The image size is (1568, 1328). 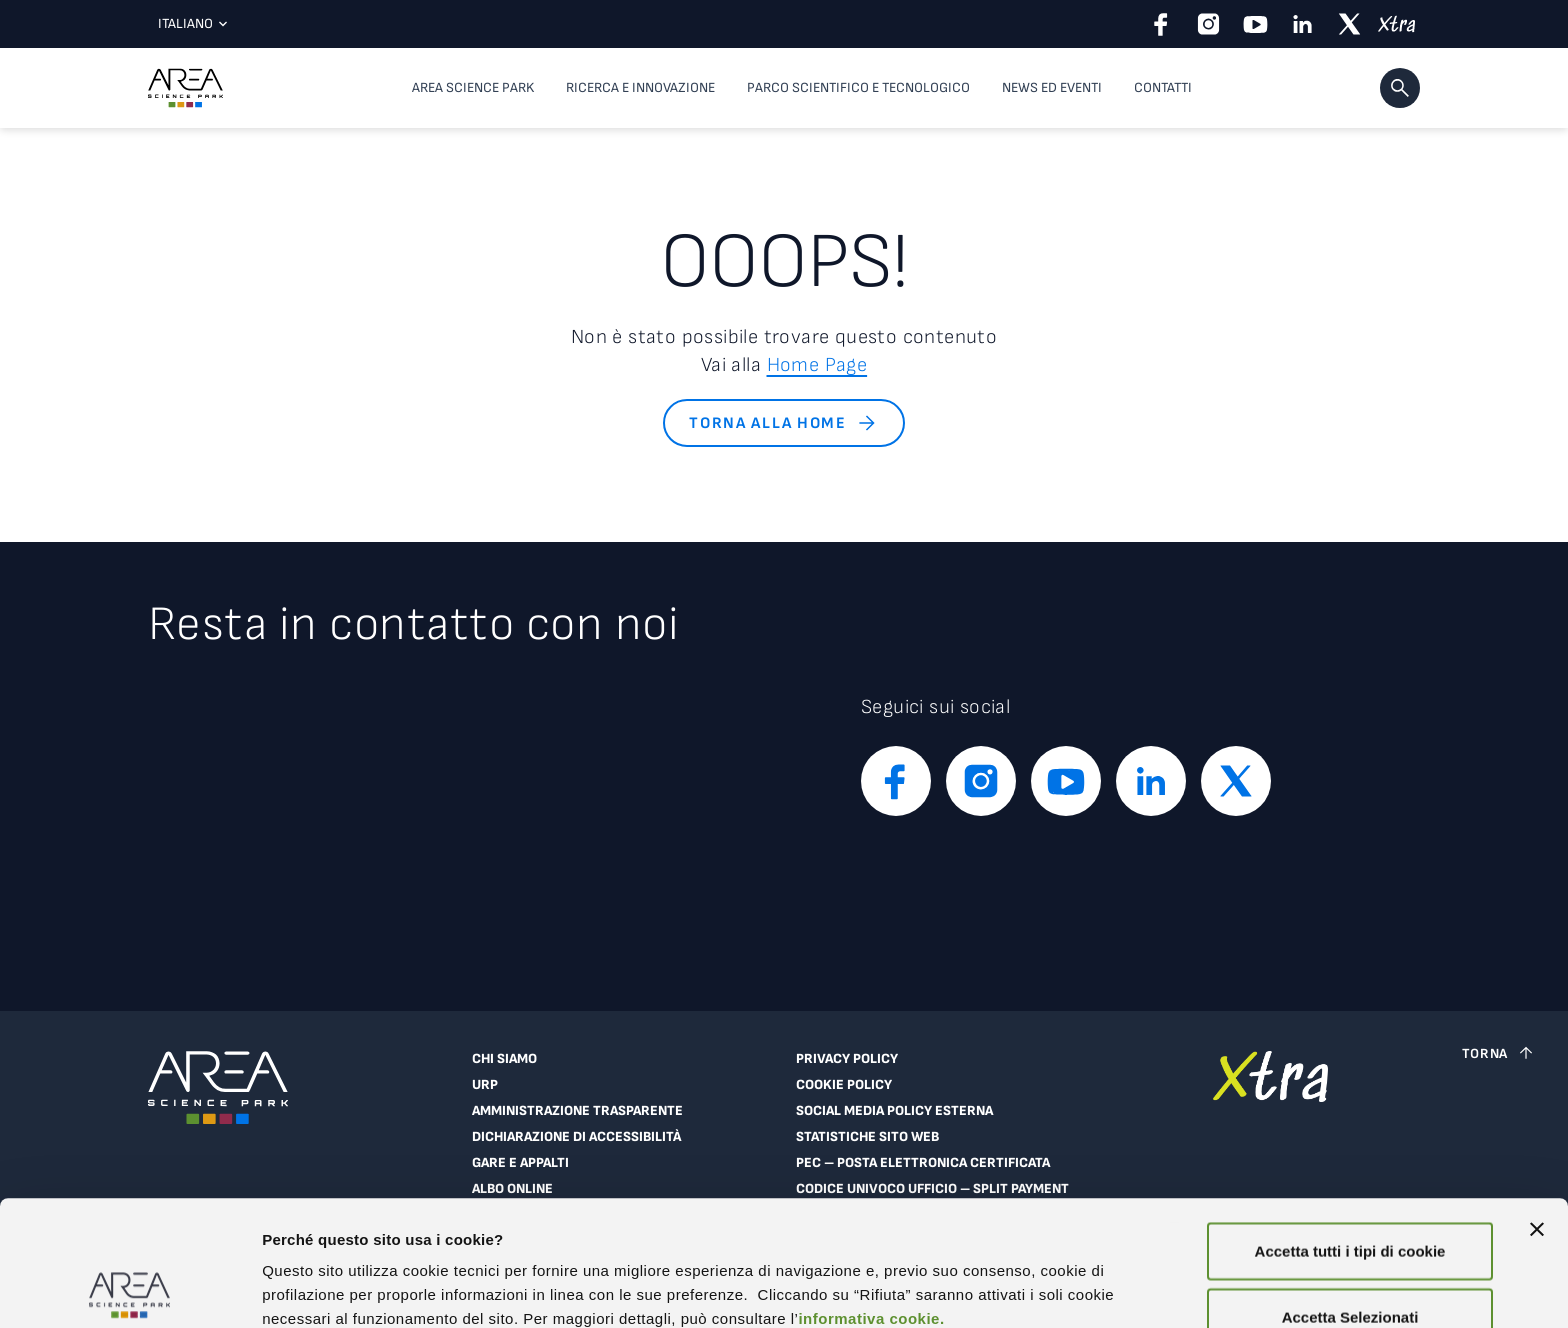 I want to click on [Logo - Vai alla home page di Area Science Park], so click(x=185, y=88).